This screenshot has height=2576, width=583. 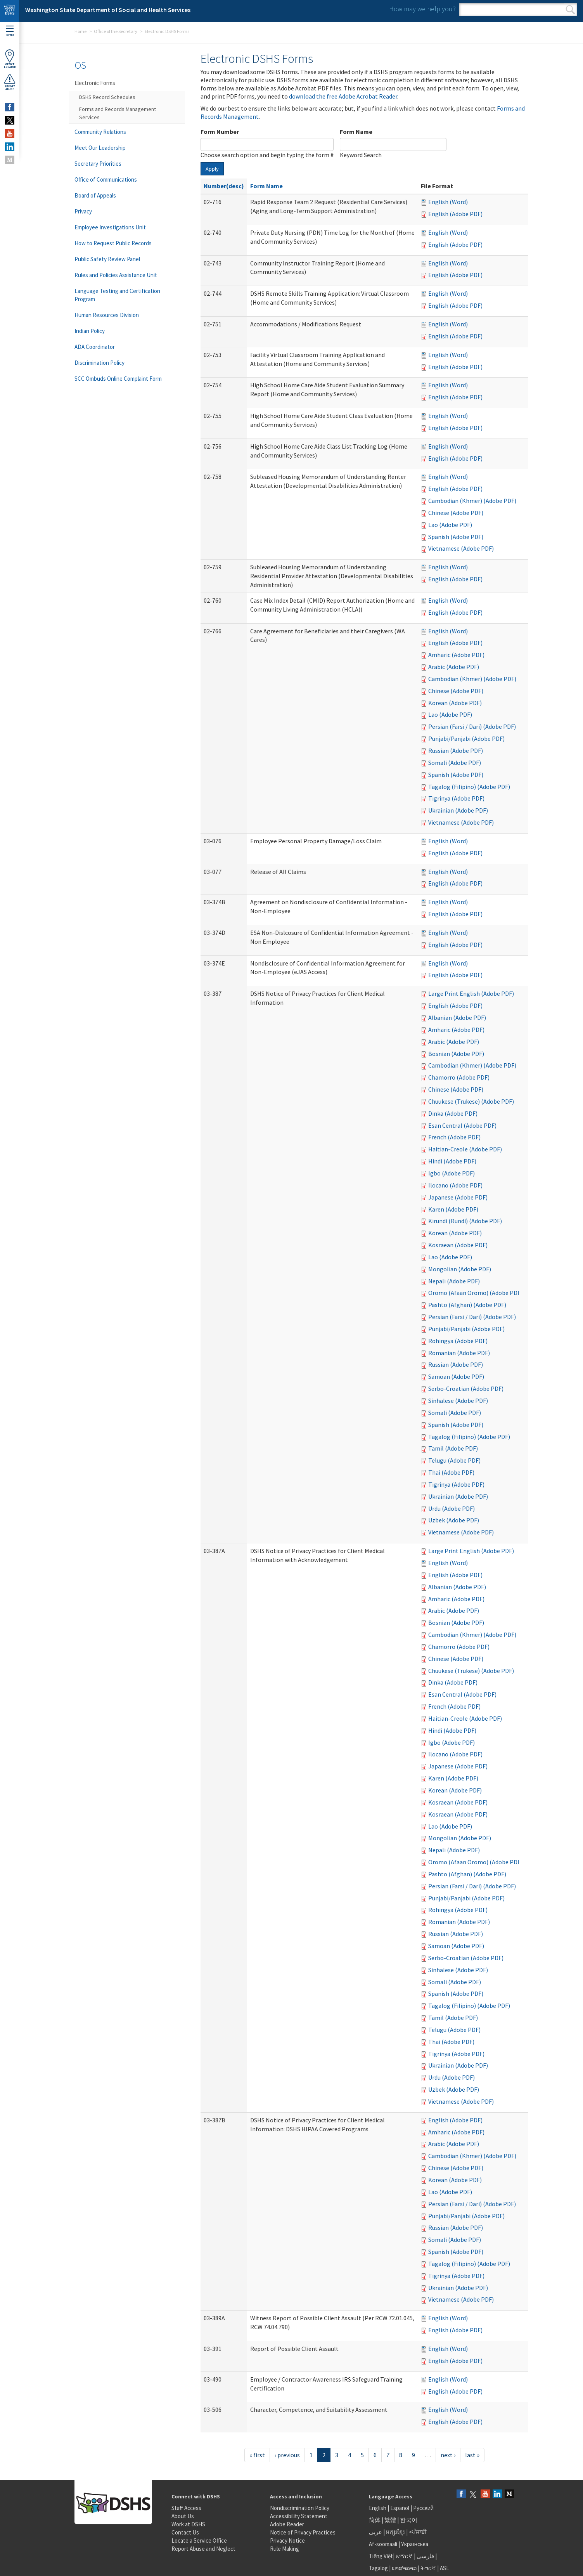 What do you see at coordinates (459, 1353) in the screenshot?
I see `Romanian (Adobe PDF)` at bounding box center [459, 1353].